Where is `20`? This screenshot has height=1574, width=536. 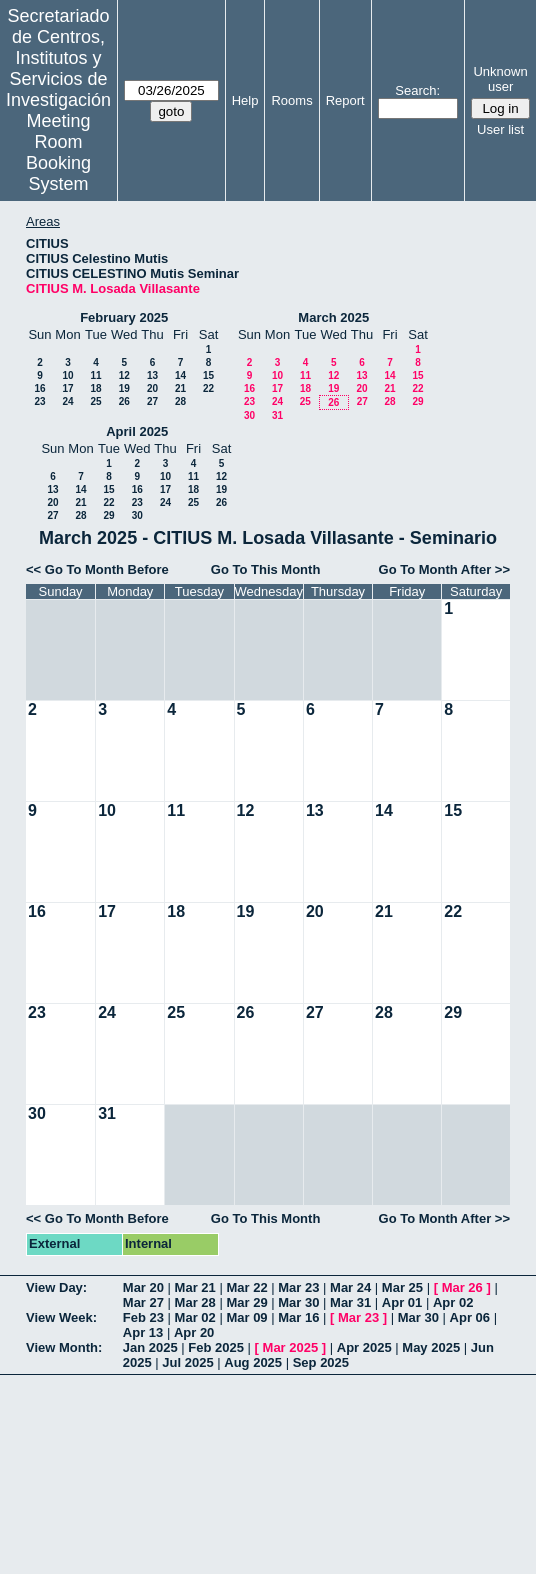
20 is located at coordinates (152, 388).